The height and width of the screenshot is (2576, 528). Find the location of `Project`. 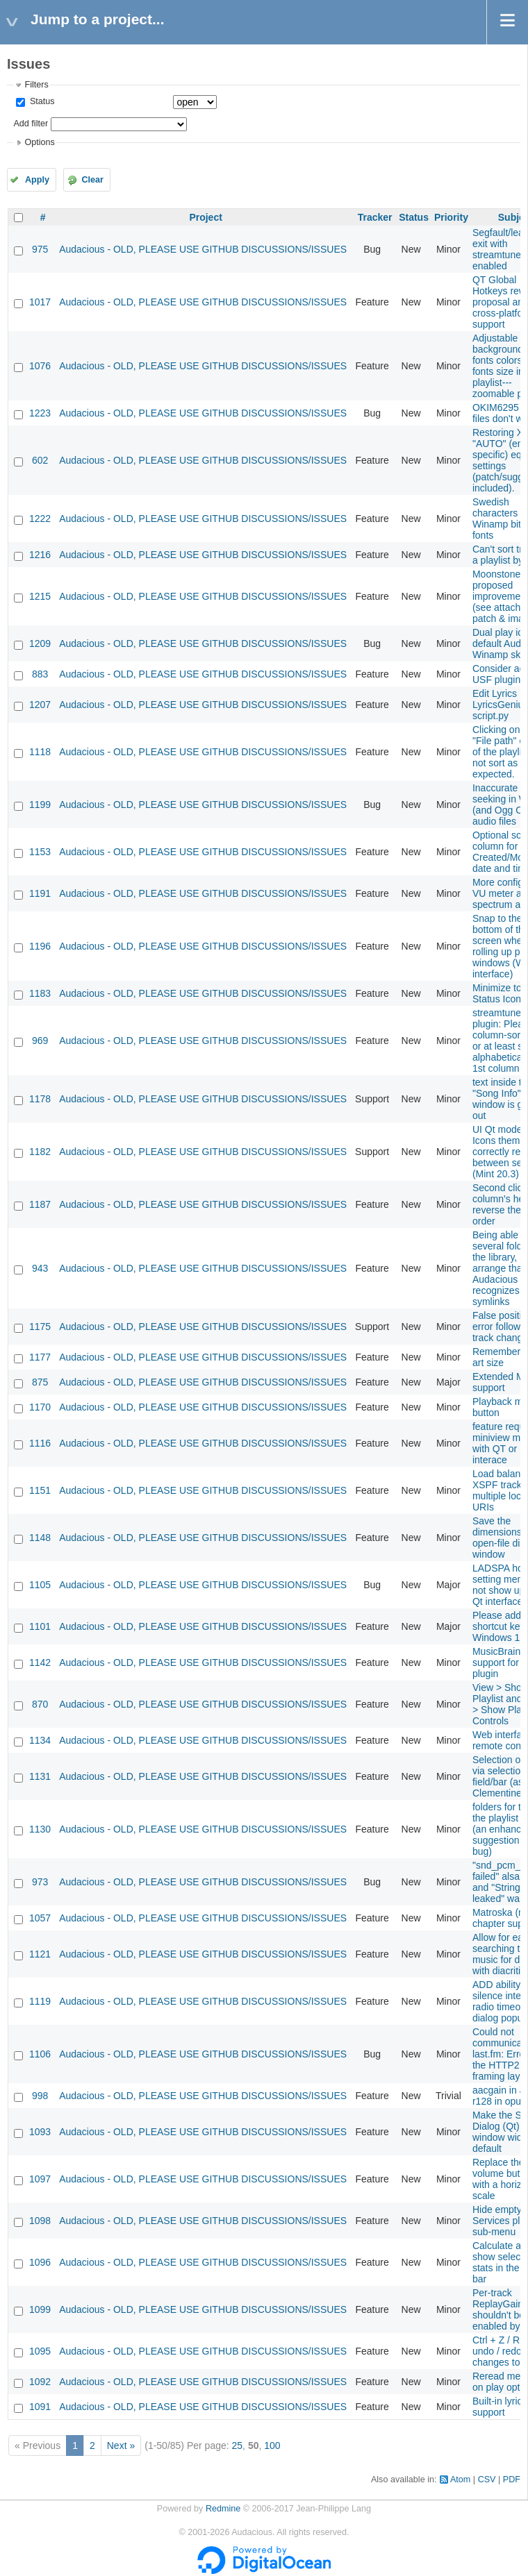

Project is located at coordinates (205, 217).